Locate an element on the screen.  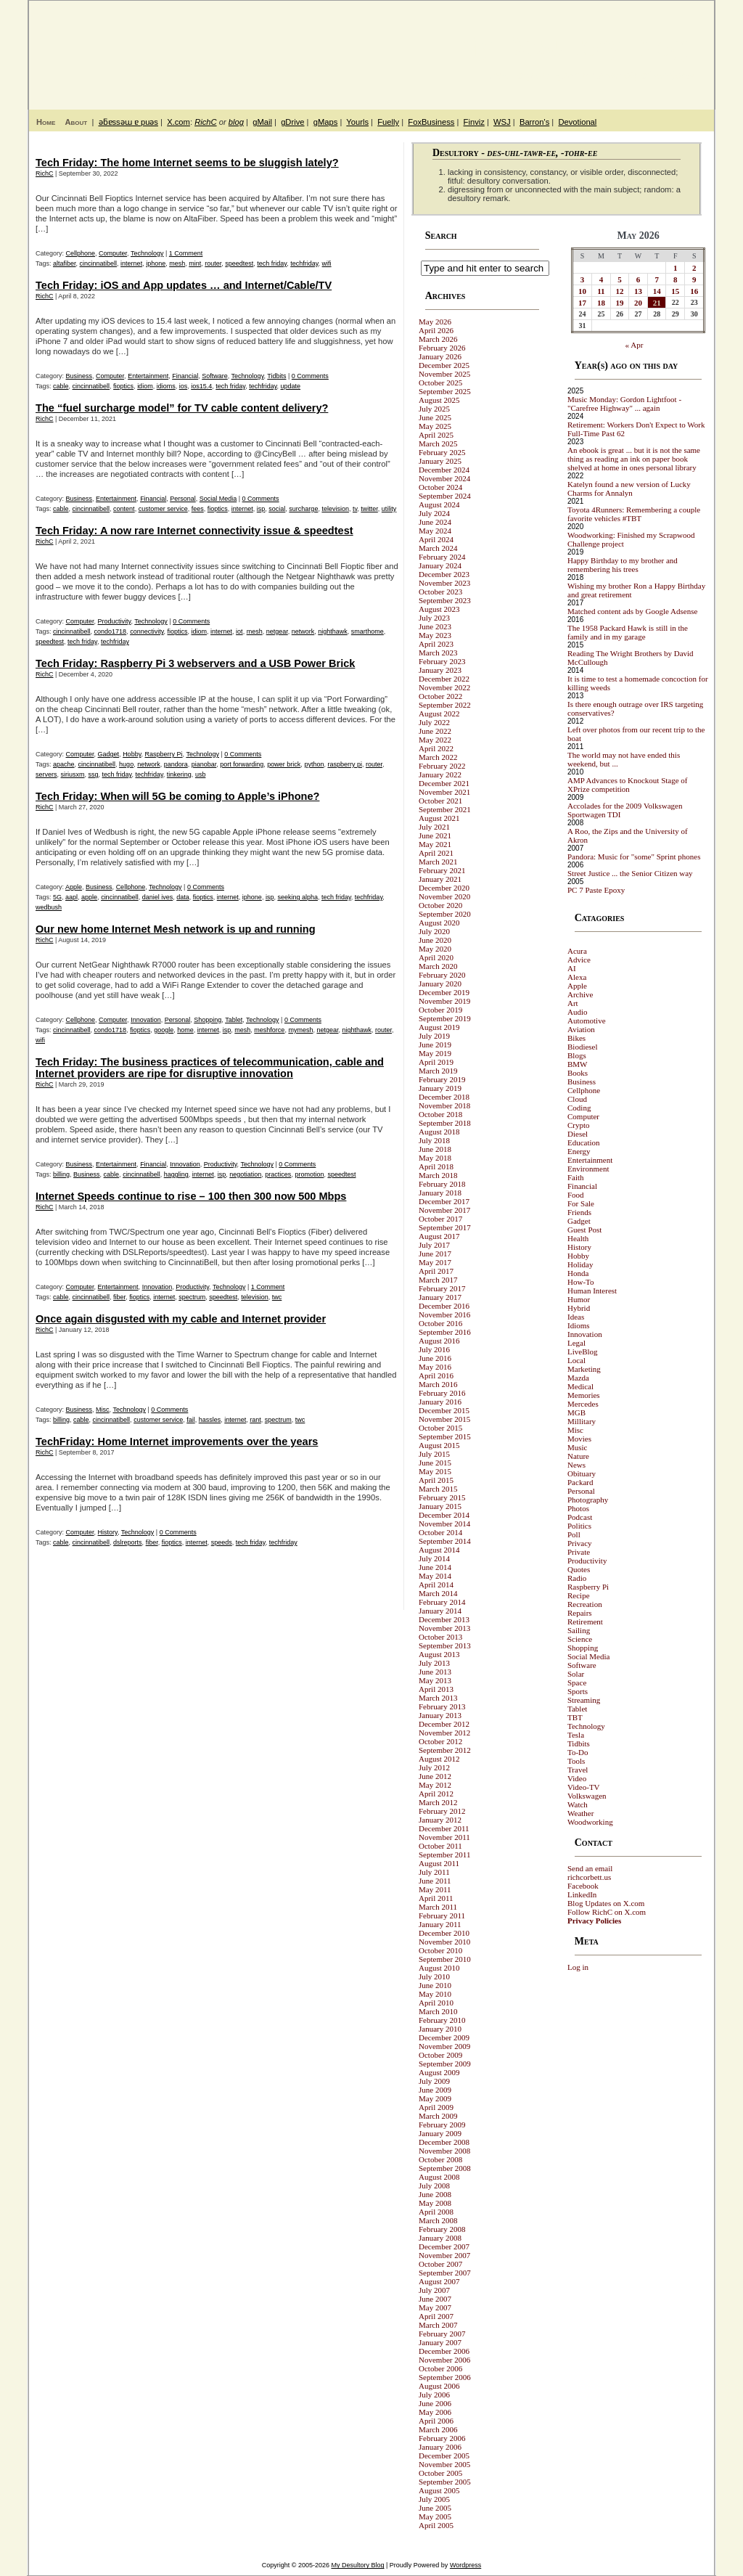
April 2012 is located at coordinates (436, 1793).